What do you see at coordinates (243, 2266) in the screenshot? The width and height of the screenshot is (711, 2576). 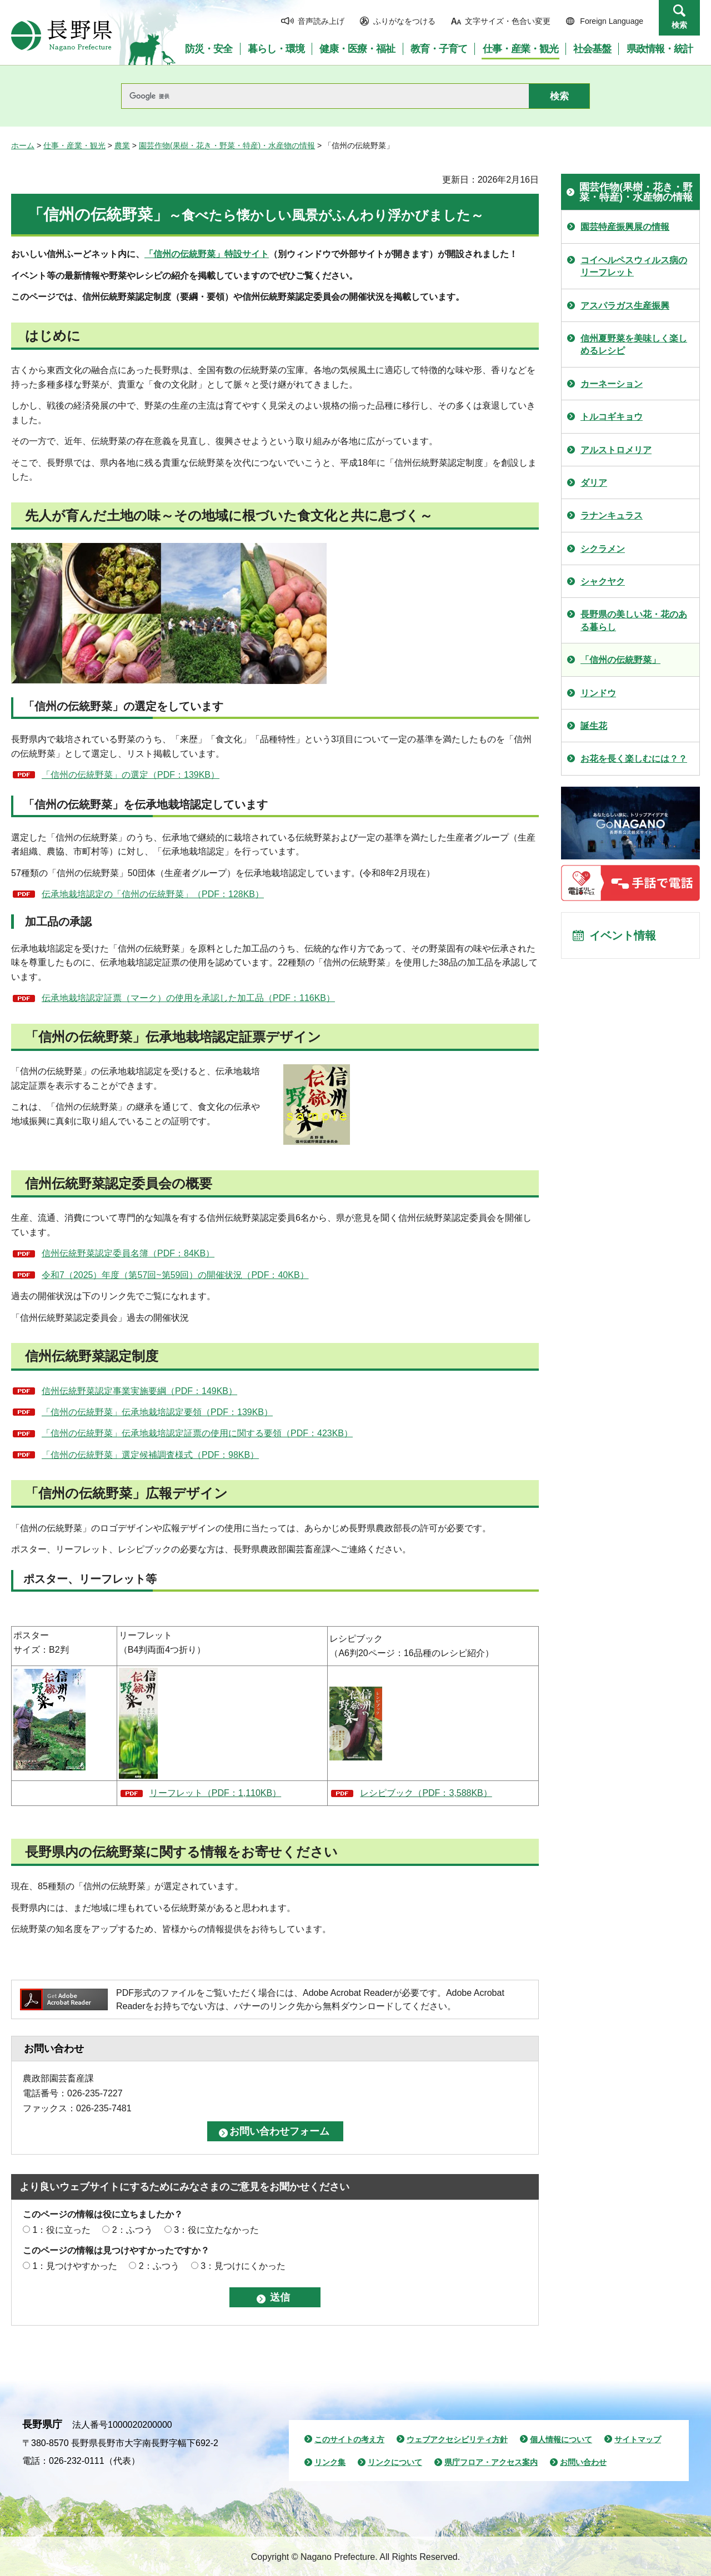 I see `3：見つけにくかった` at bounding box center [243, 2266].